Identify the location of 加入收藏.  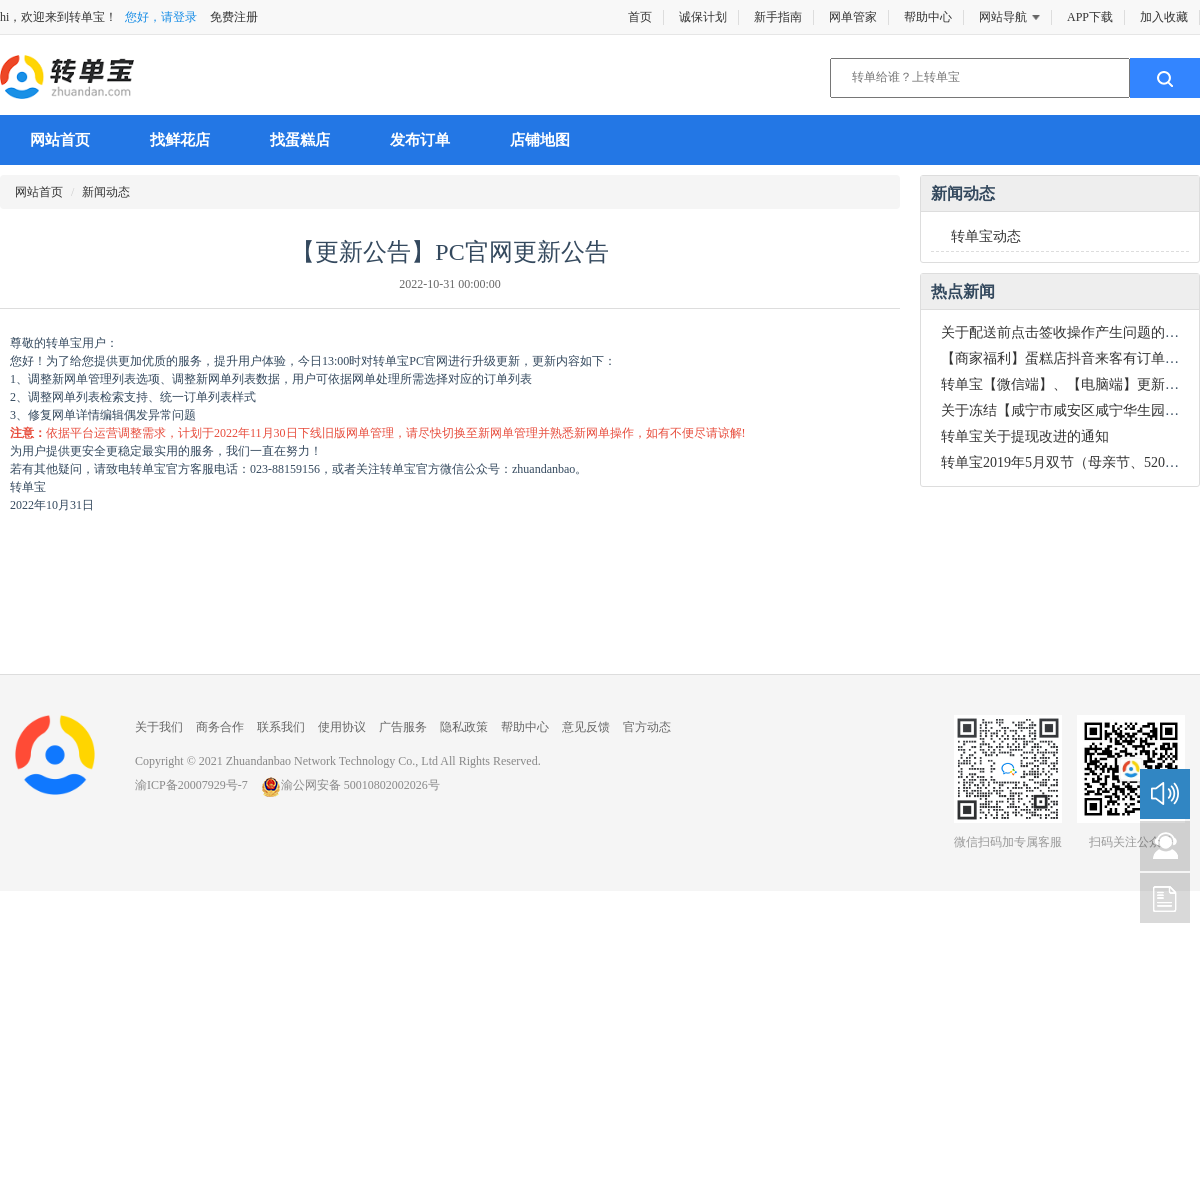
(1164, 17).